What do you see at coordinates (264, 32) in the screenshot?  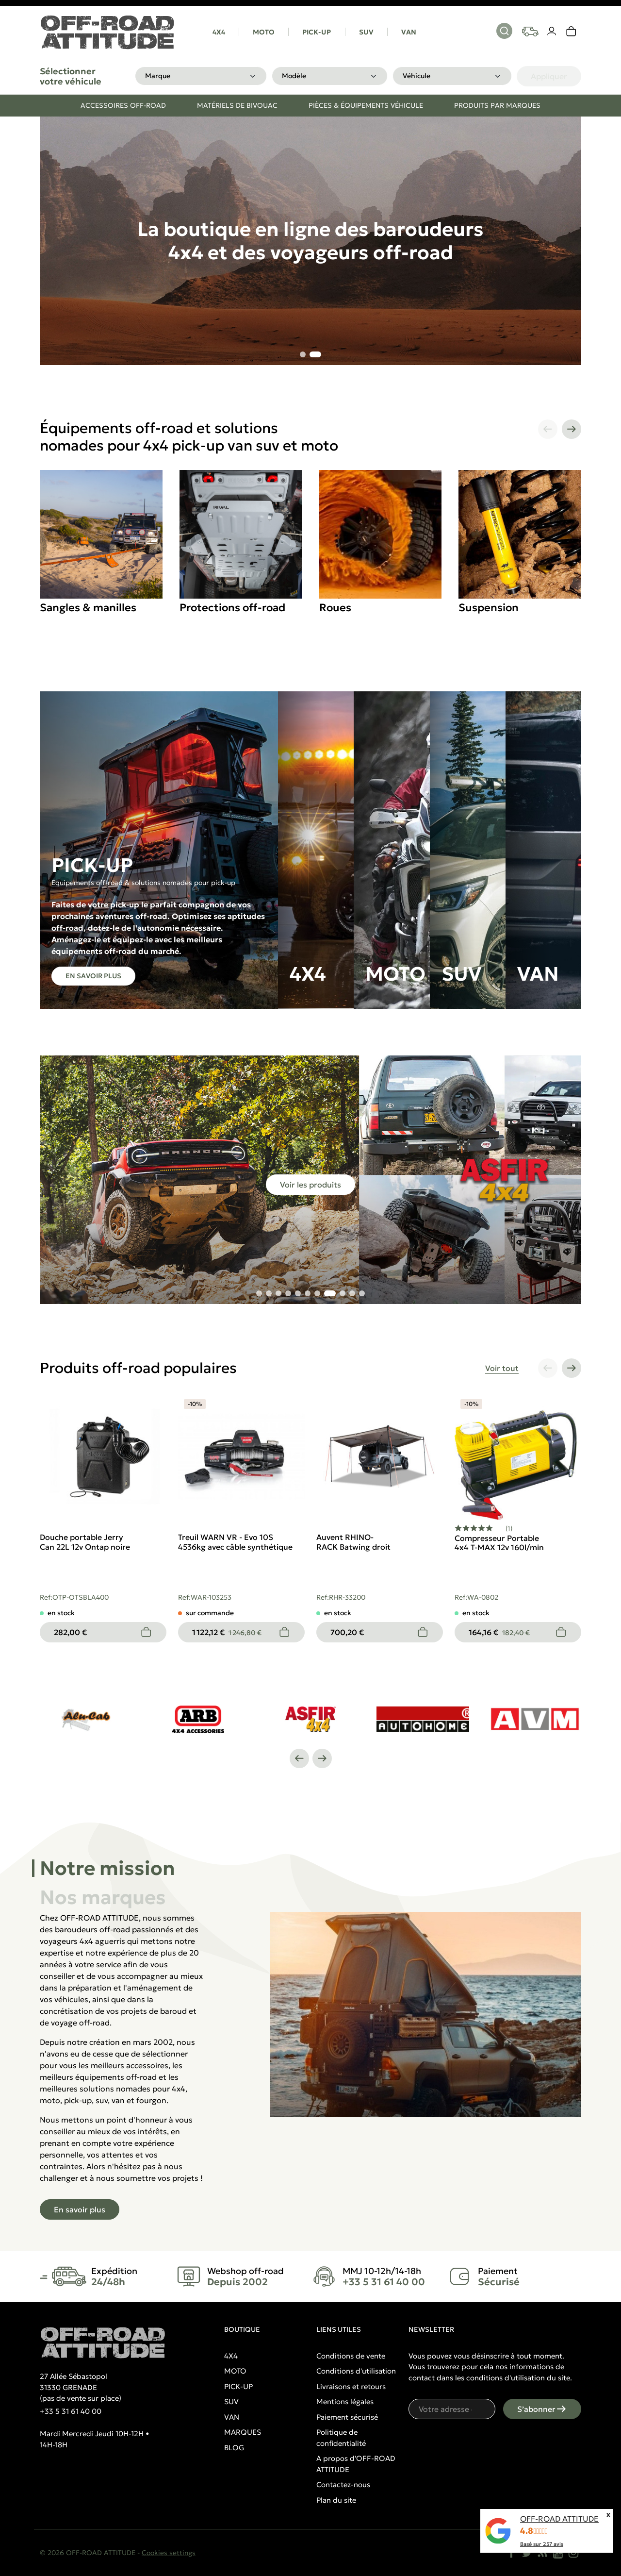 I see `MOTO` at bounding box center [264, 32].